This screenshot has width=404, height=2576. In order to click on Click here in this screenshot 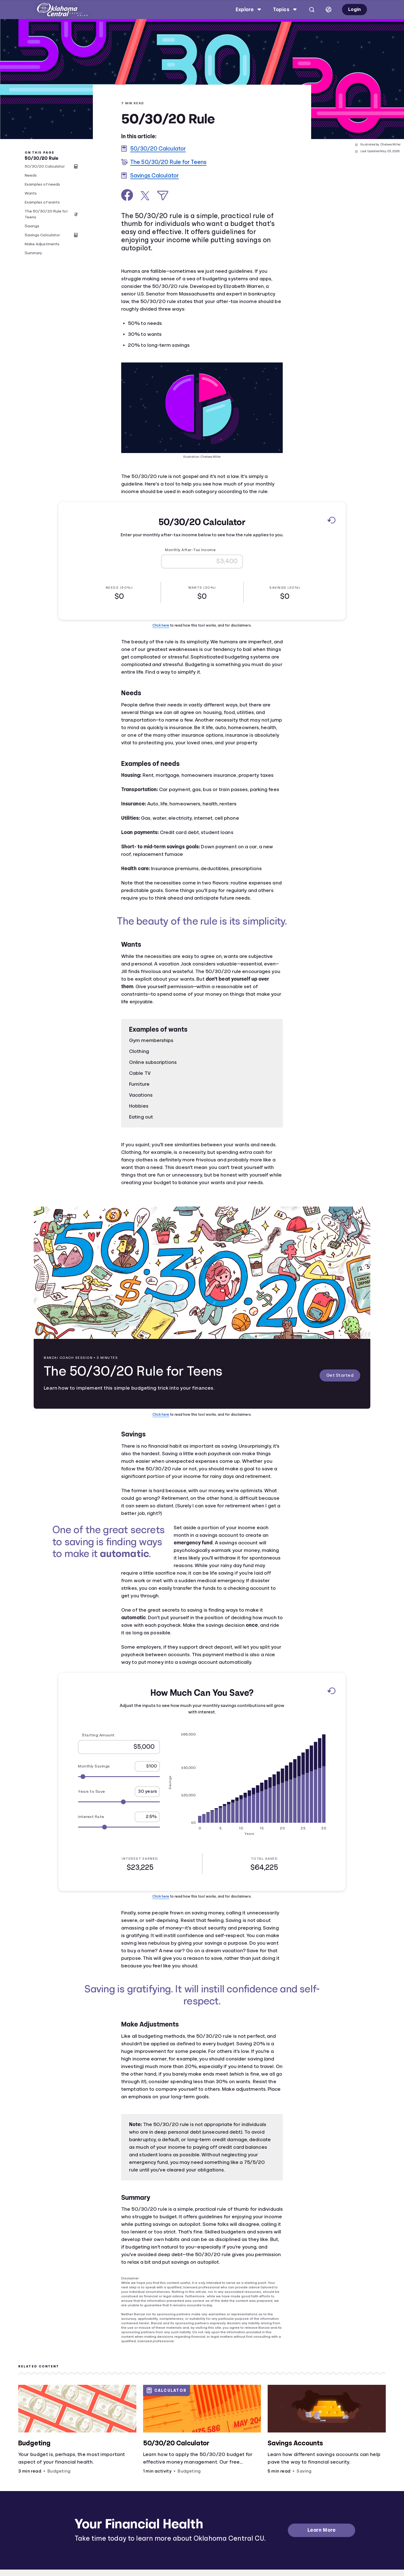, I will do `click(160, 625)`.